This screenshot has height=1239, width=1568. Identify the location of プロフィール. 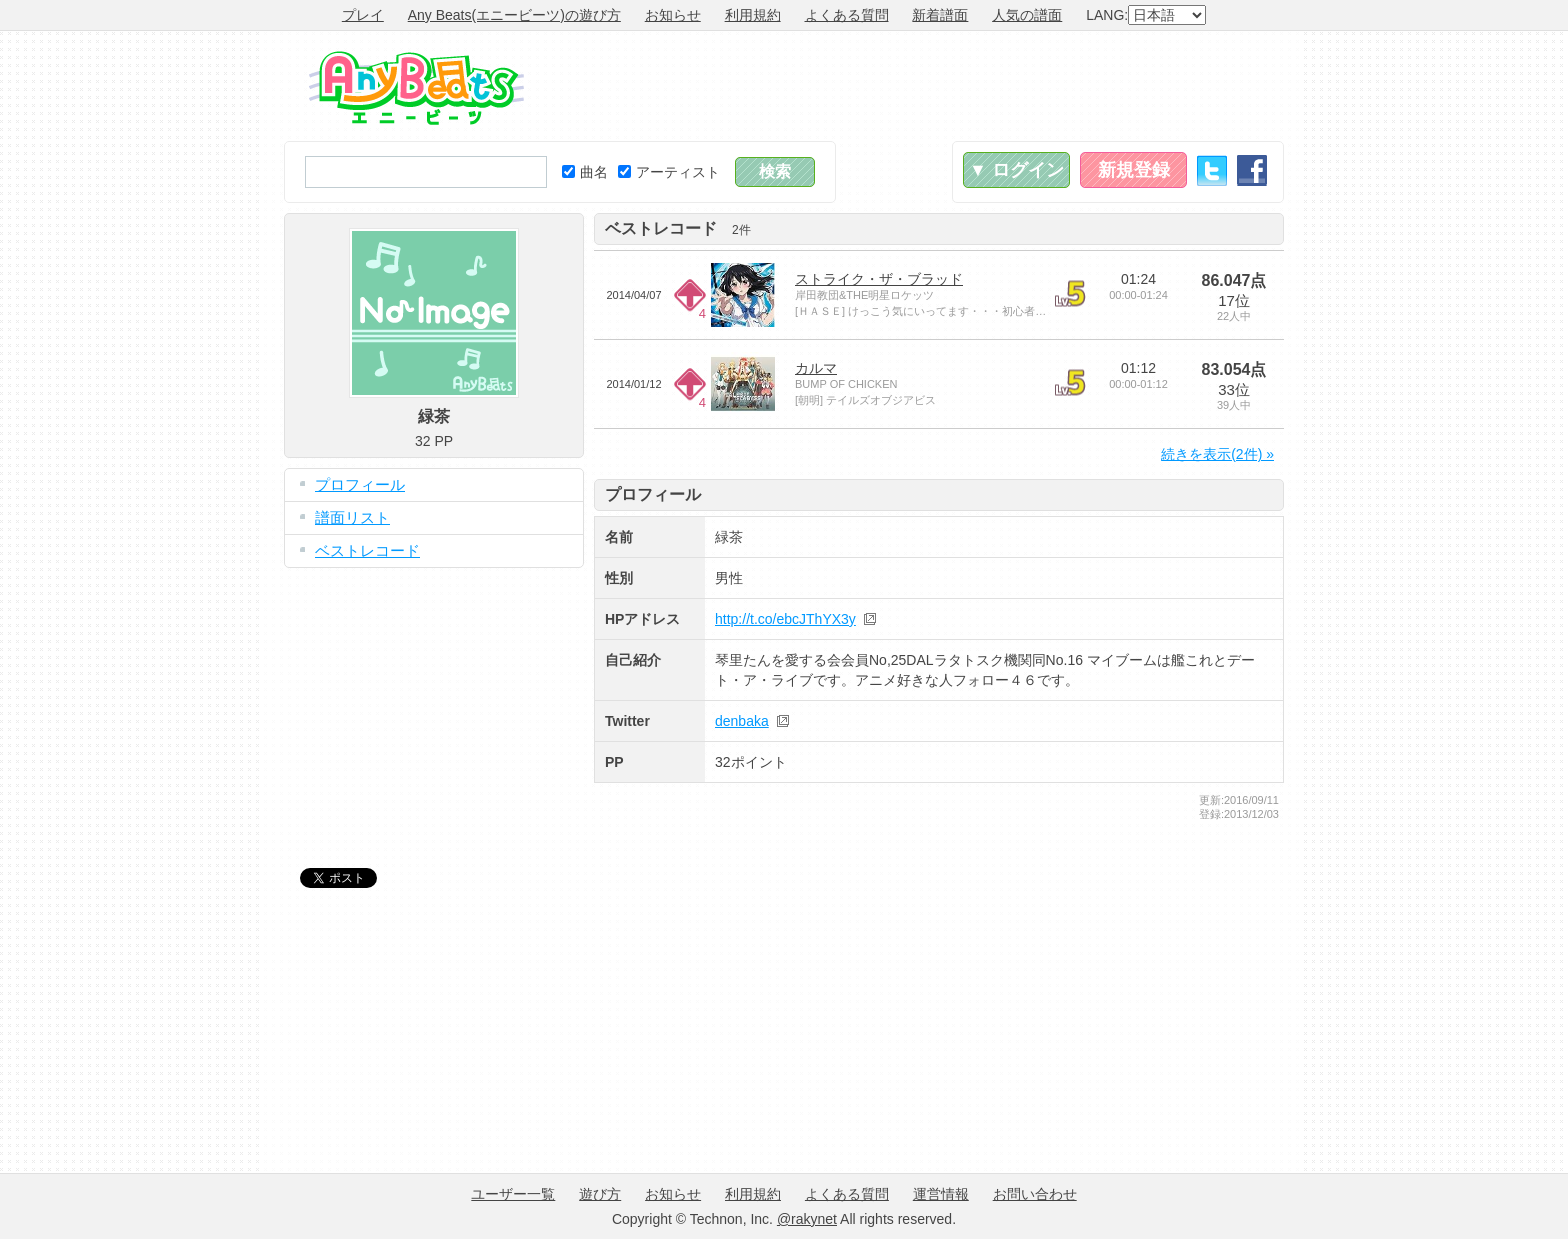
(360, 484).